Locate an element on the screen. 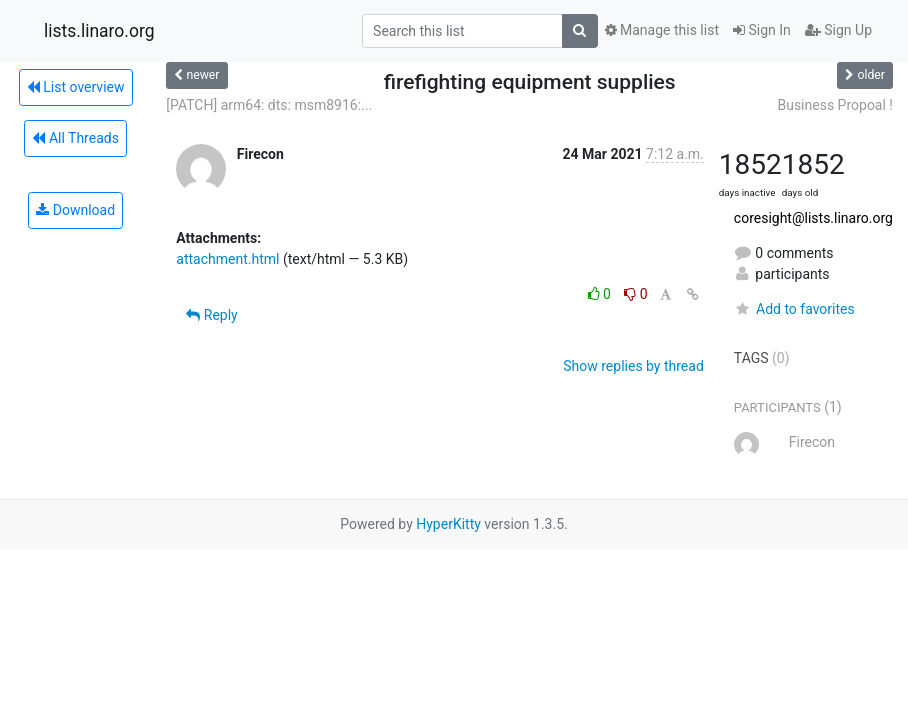 This screenshot has height=720, width=908. Add to favorites is located at coordinates (794, 309).